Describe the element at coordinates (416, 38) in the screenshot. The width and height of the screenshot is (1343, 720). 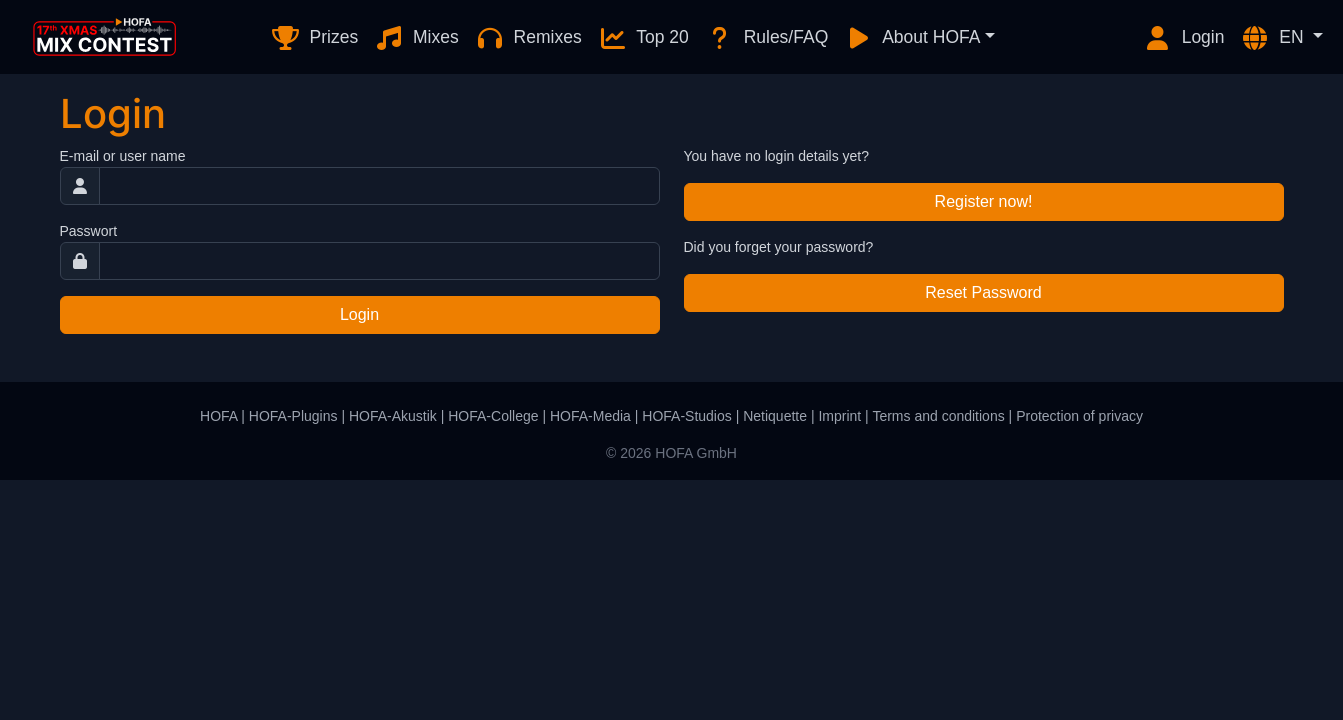
I see `Mixes` at that location.